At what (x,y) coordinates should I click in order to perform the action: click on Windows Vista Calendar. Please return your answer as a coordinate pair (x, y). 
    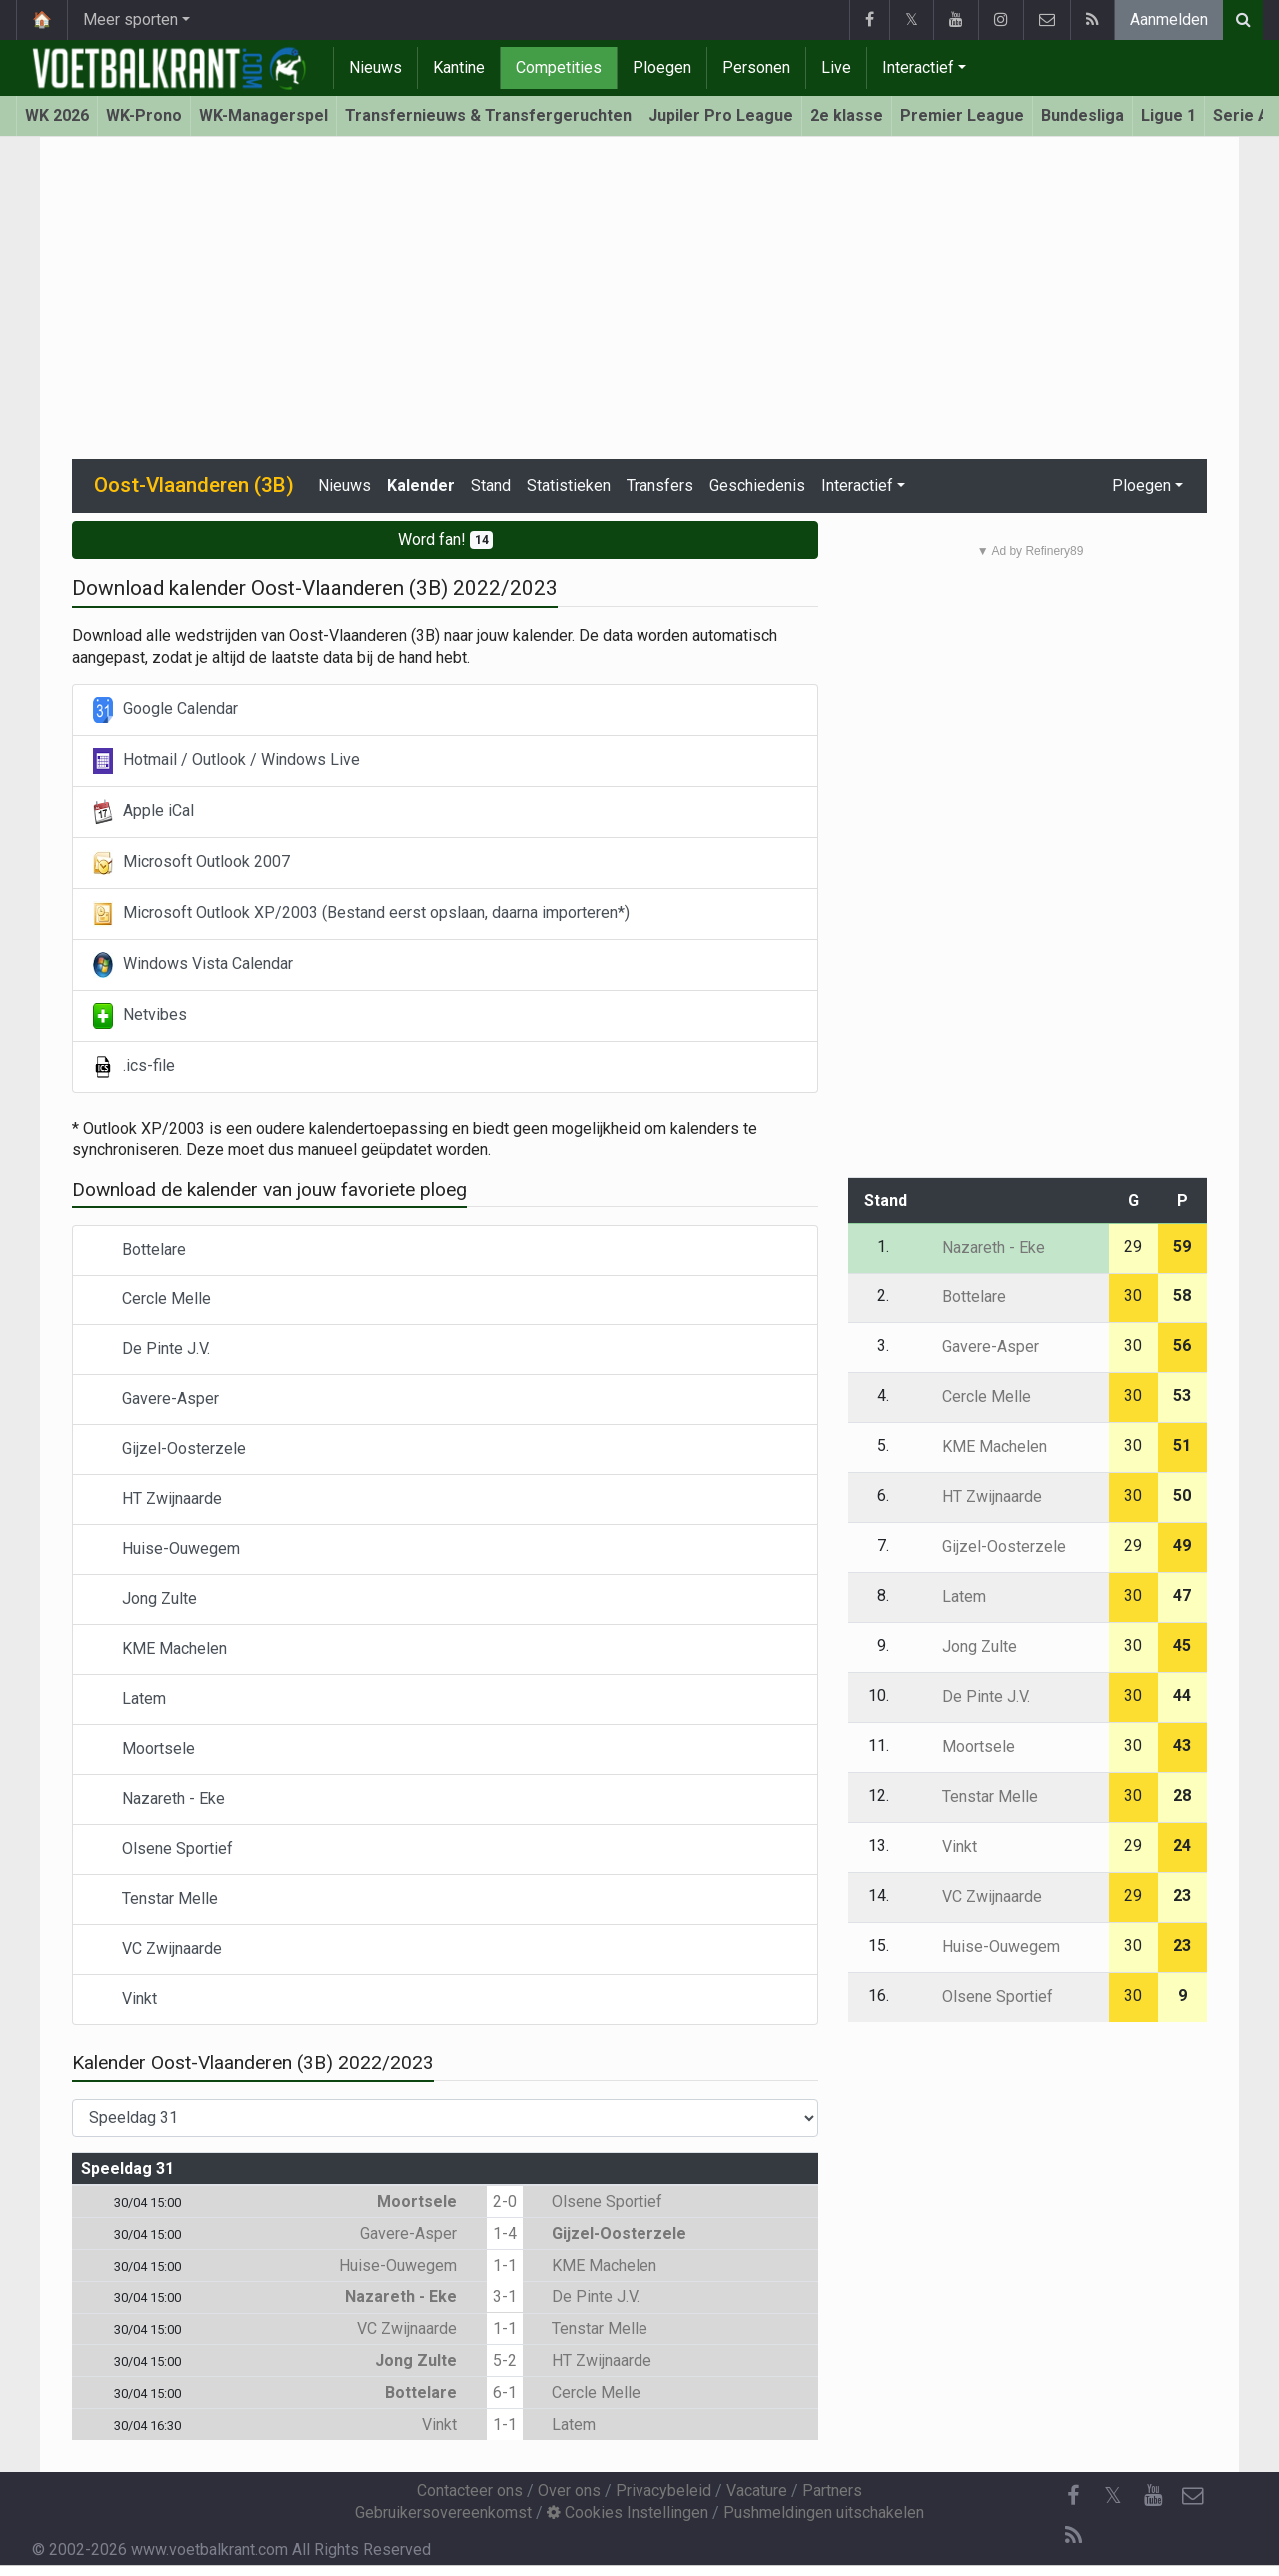
    Looking at the image, I should click on (193, 965).